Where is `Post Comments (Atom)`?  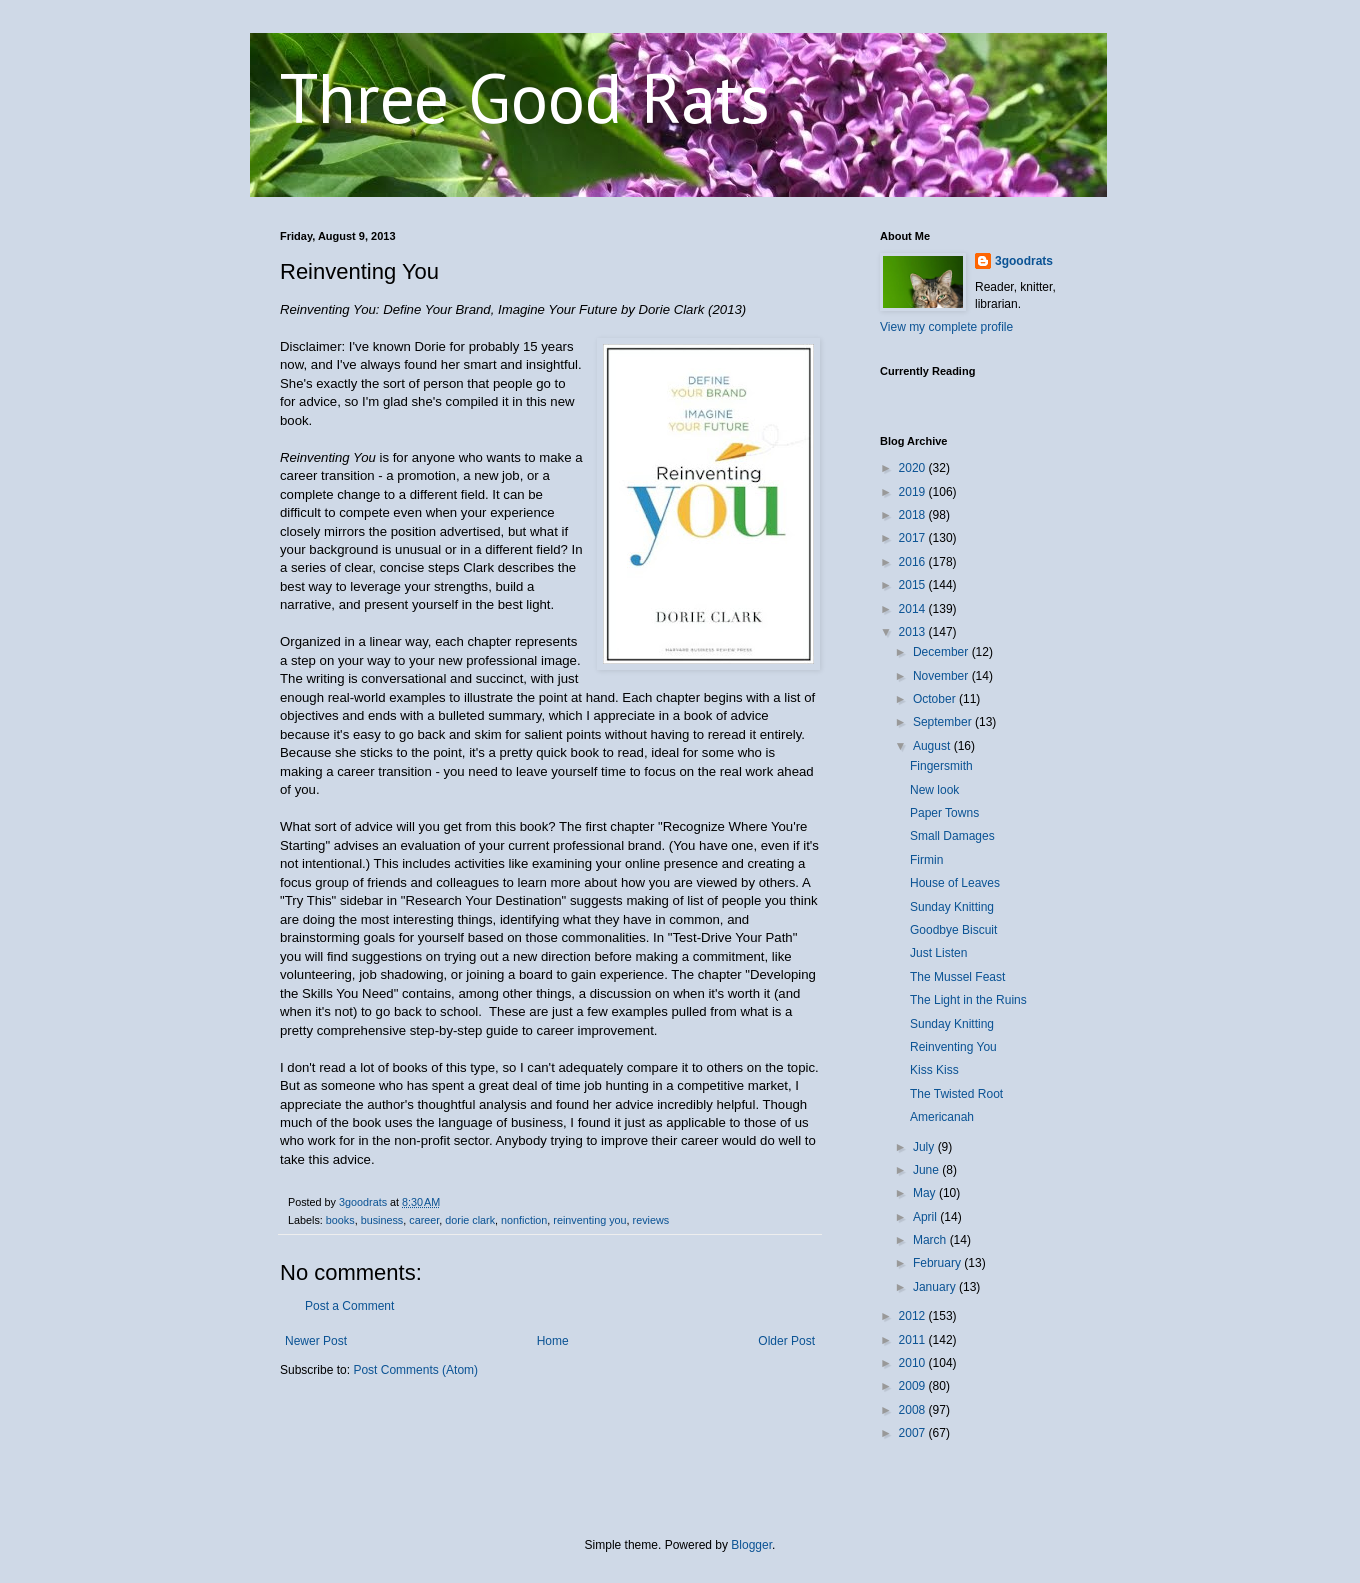
Post Comments (Atom) is located at coordinates (415, 1370).